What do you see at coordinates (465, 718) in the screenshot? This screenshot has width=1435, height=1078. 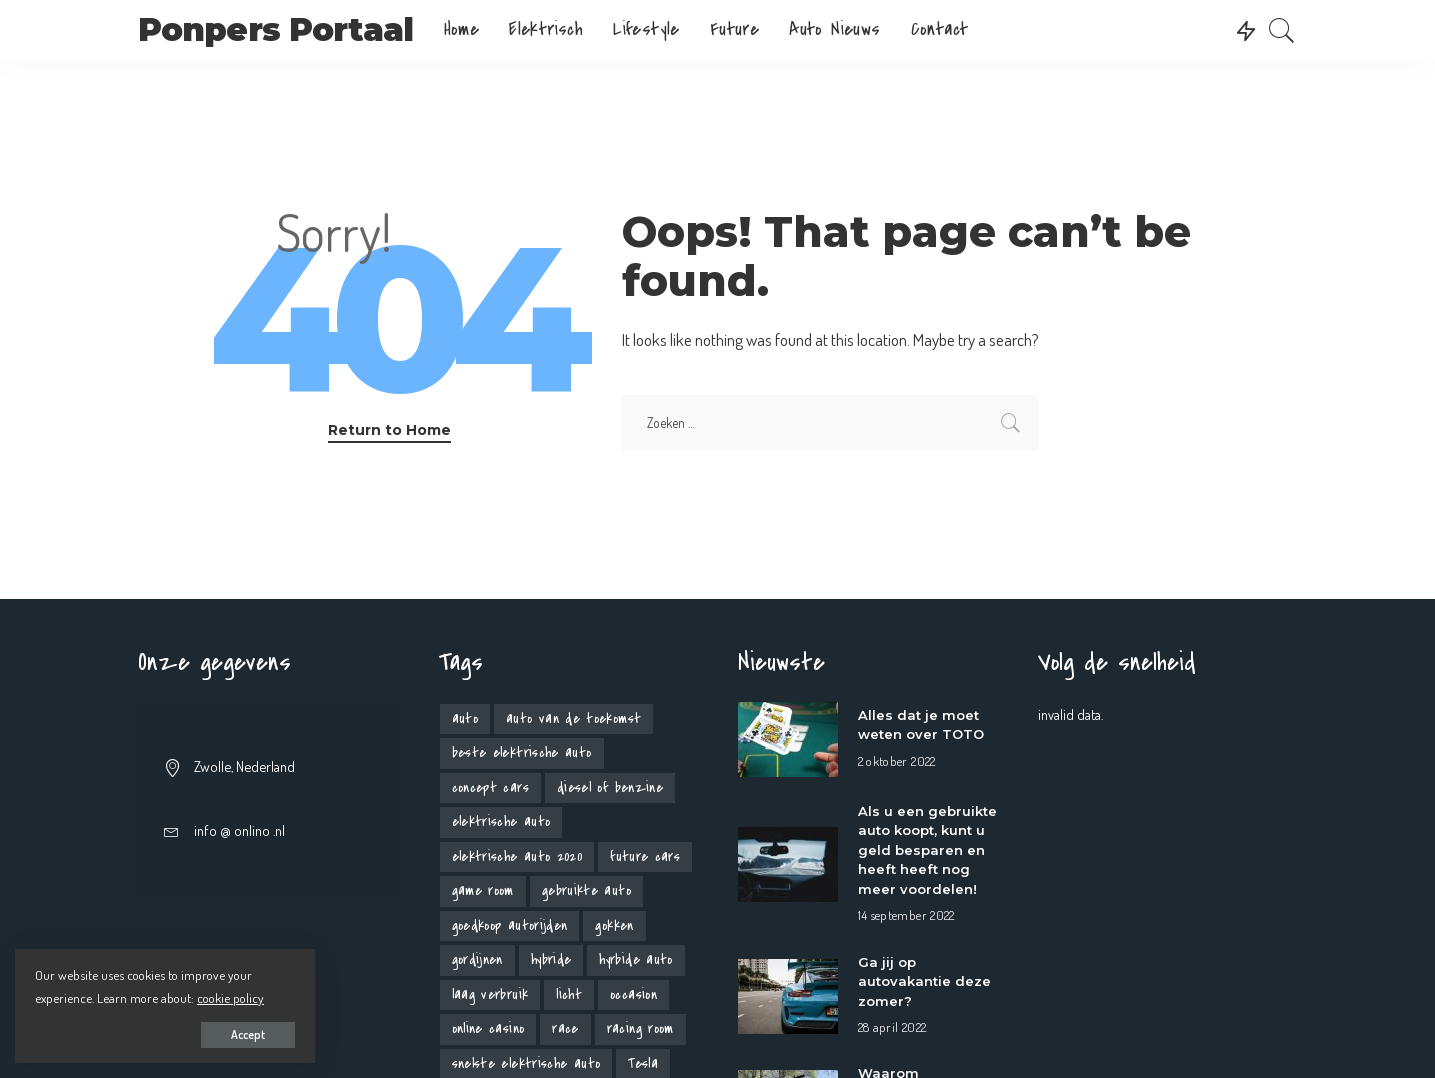 I see `auto` at bounding box center [465, 718].